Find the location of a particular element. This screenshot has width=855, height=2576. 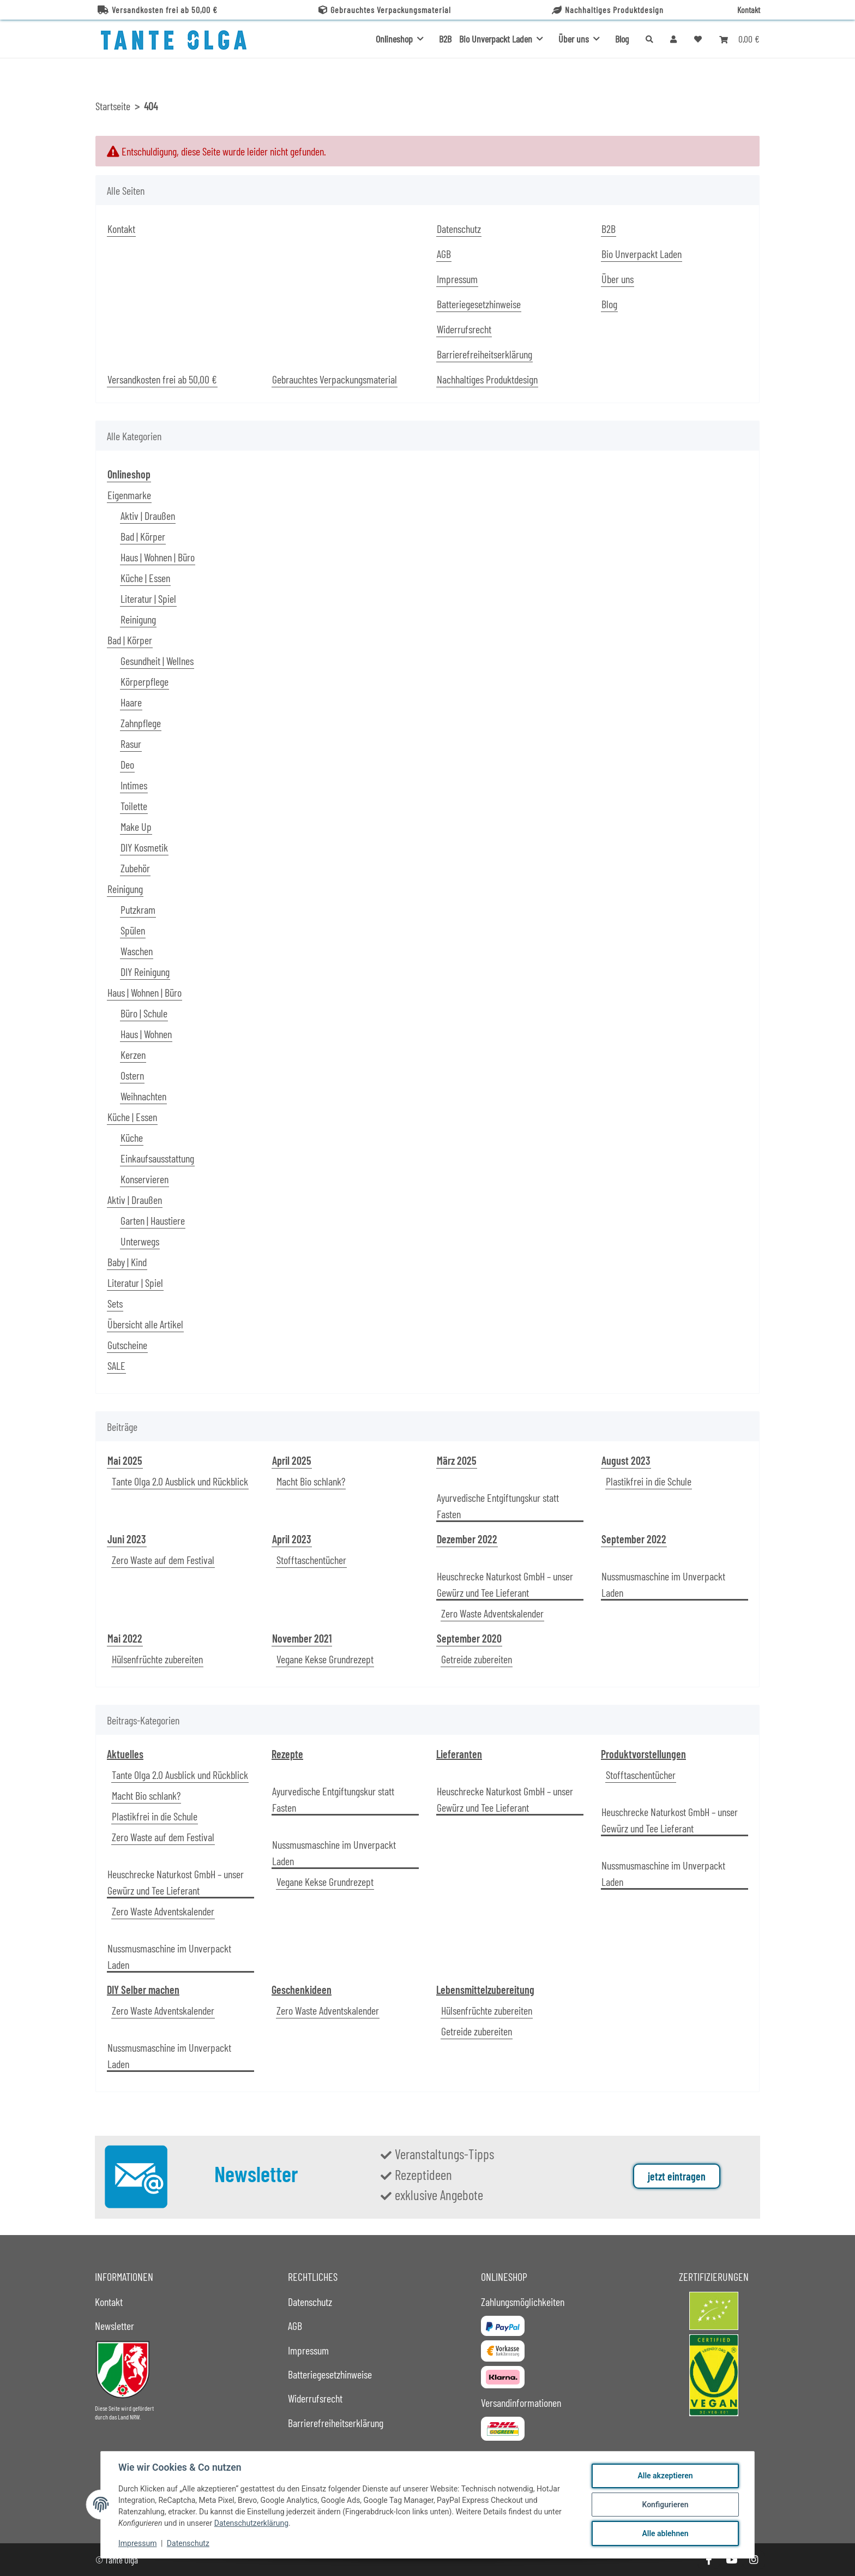

Haus | Wohnen | Büro is located at coordinates (158, 557).